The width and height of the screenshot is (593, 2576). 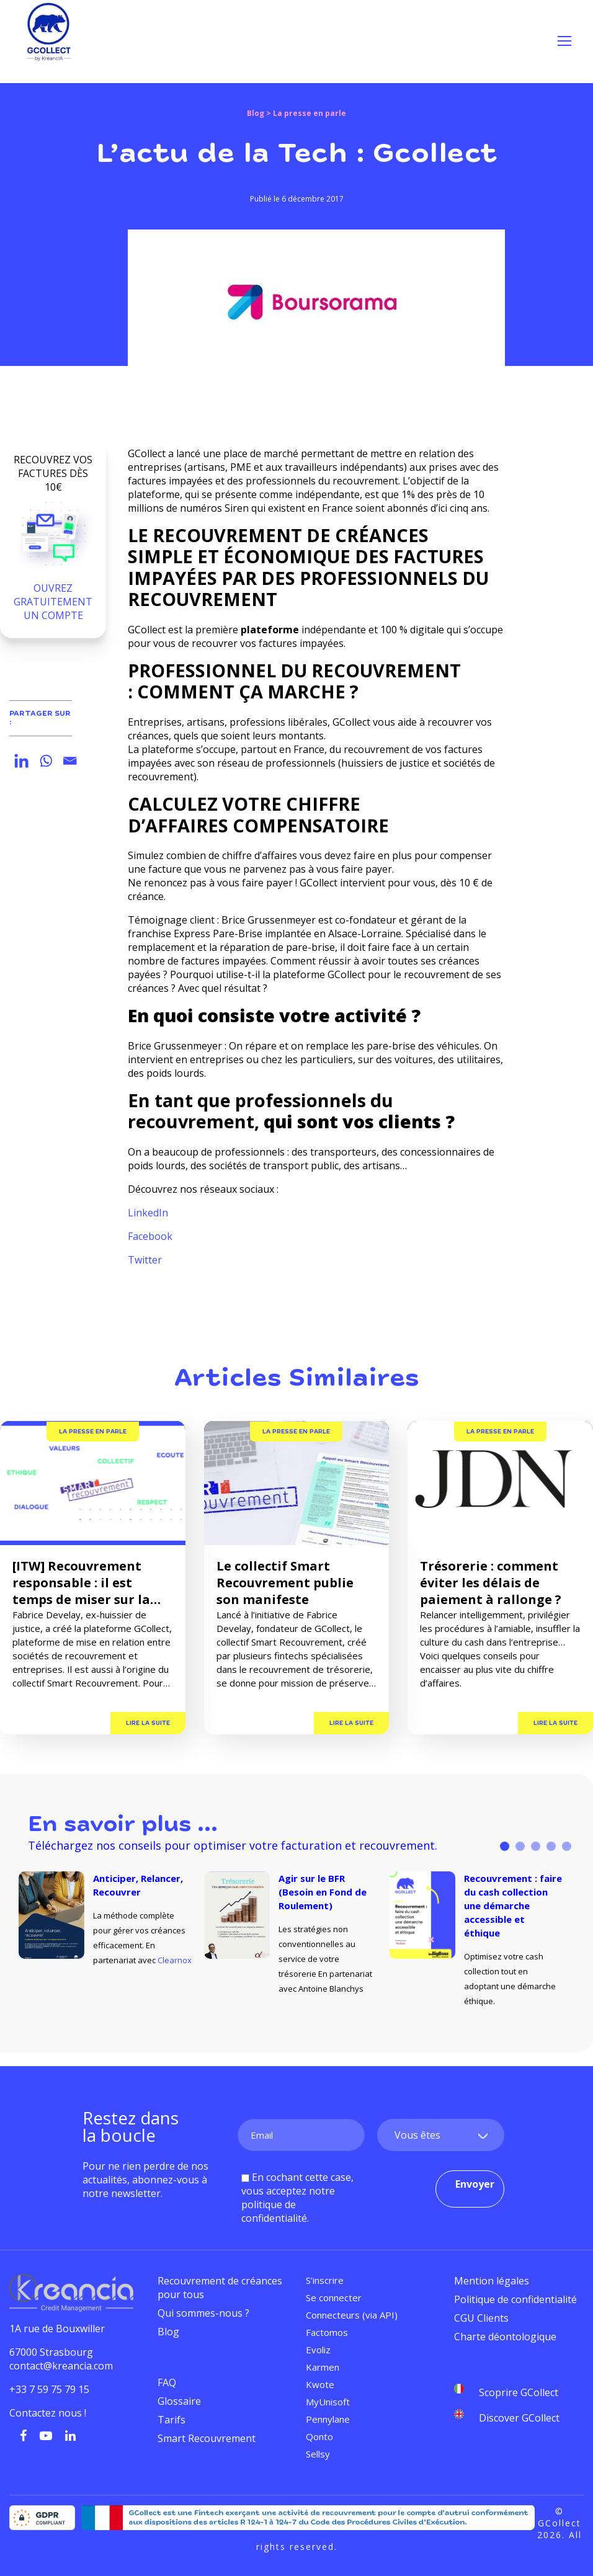 What do you see at coordinates (275, 2211) in the screenshot?
I see `politique de confidentialité.` at bounding box center [275, 2211].